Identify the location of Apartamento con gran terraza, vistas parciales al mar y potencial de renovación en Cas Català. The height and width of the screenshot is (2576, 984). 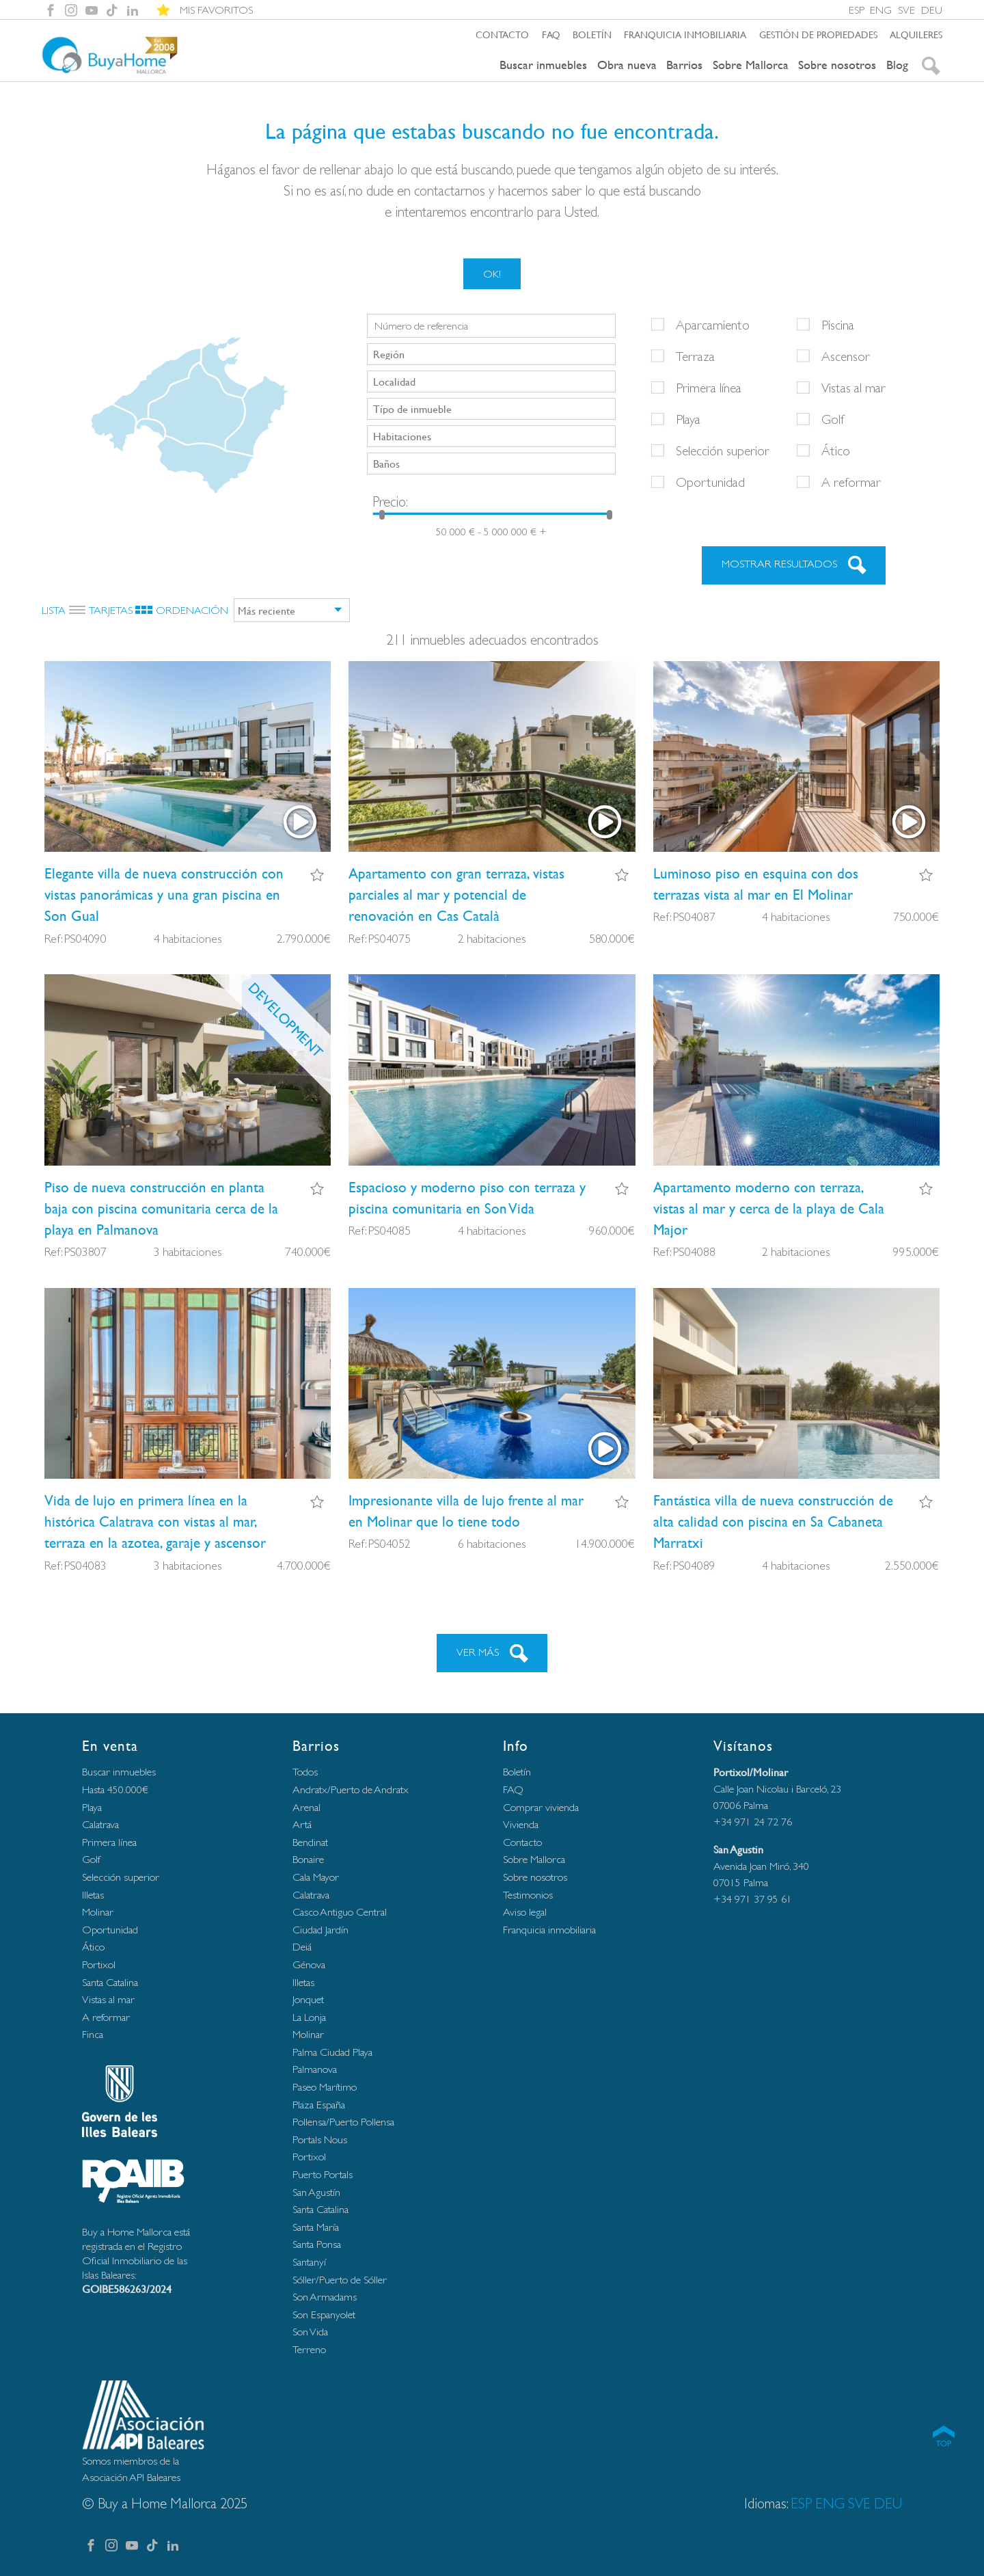
(456, 894).